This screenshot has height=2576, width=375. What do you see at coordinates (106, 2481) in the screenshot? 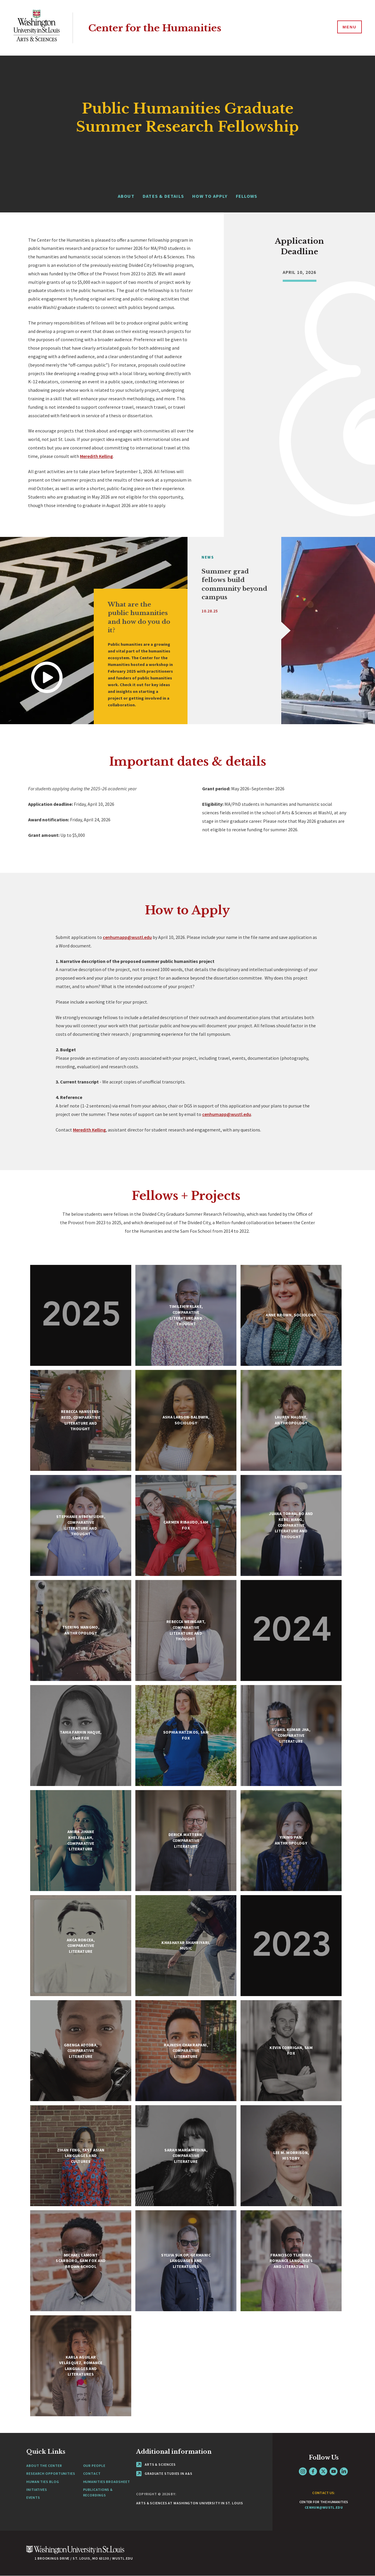
I see `Humanities Broadsheet` at bounding box center [106, 2481].